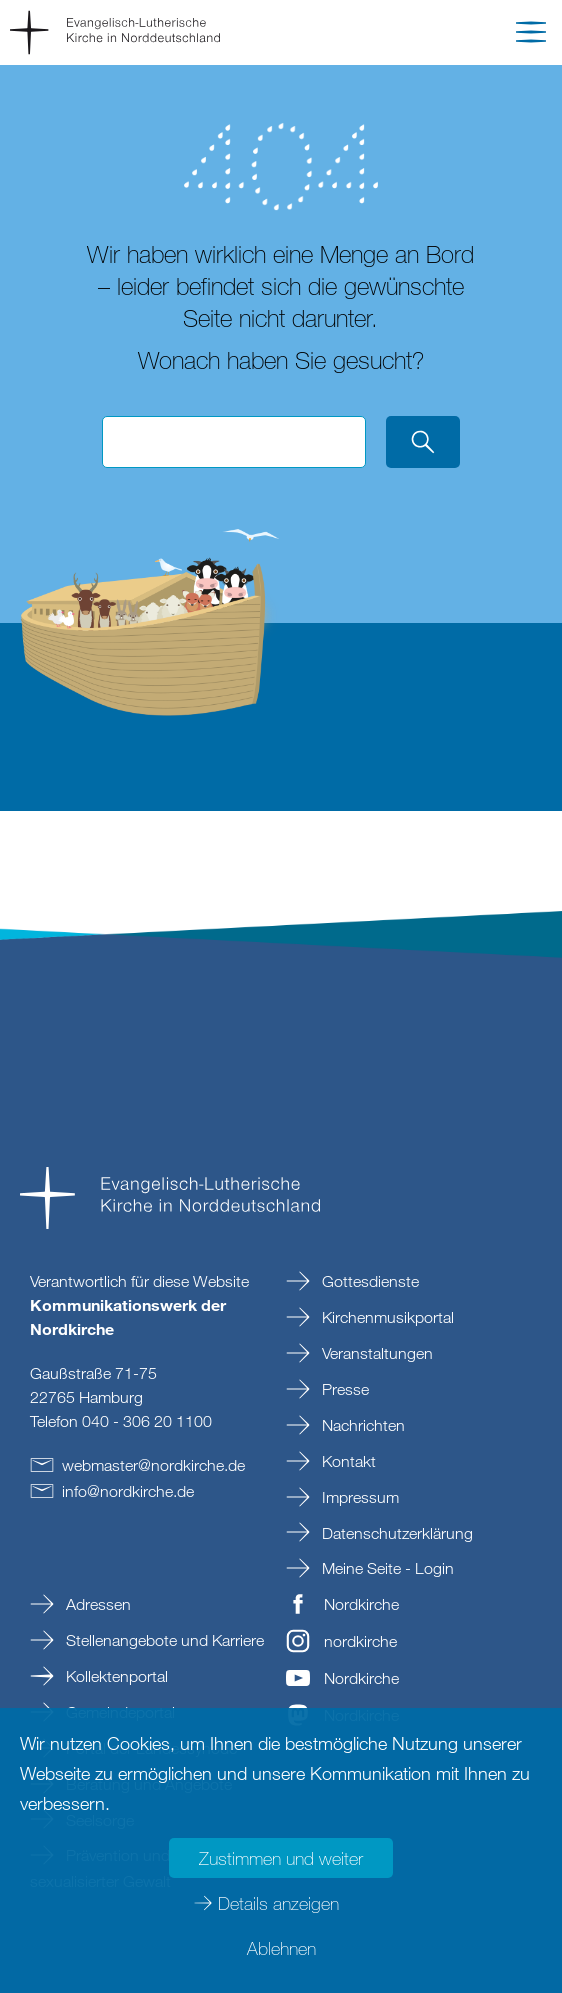  I want to click on Ablehnen, so click(281, 1948).